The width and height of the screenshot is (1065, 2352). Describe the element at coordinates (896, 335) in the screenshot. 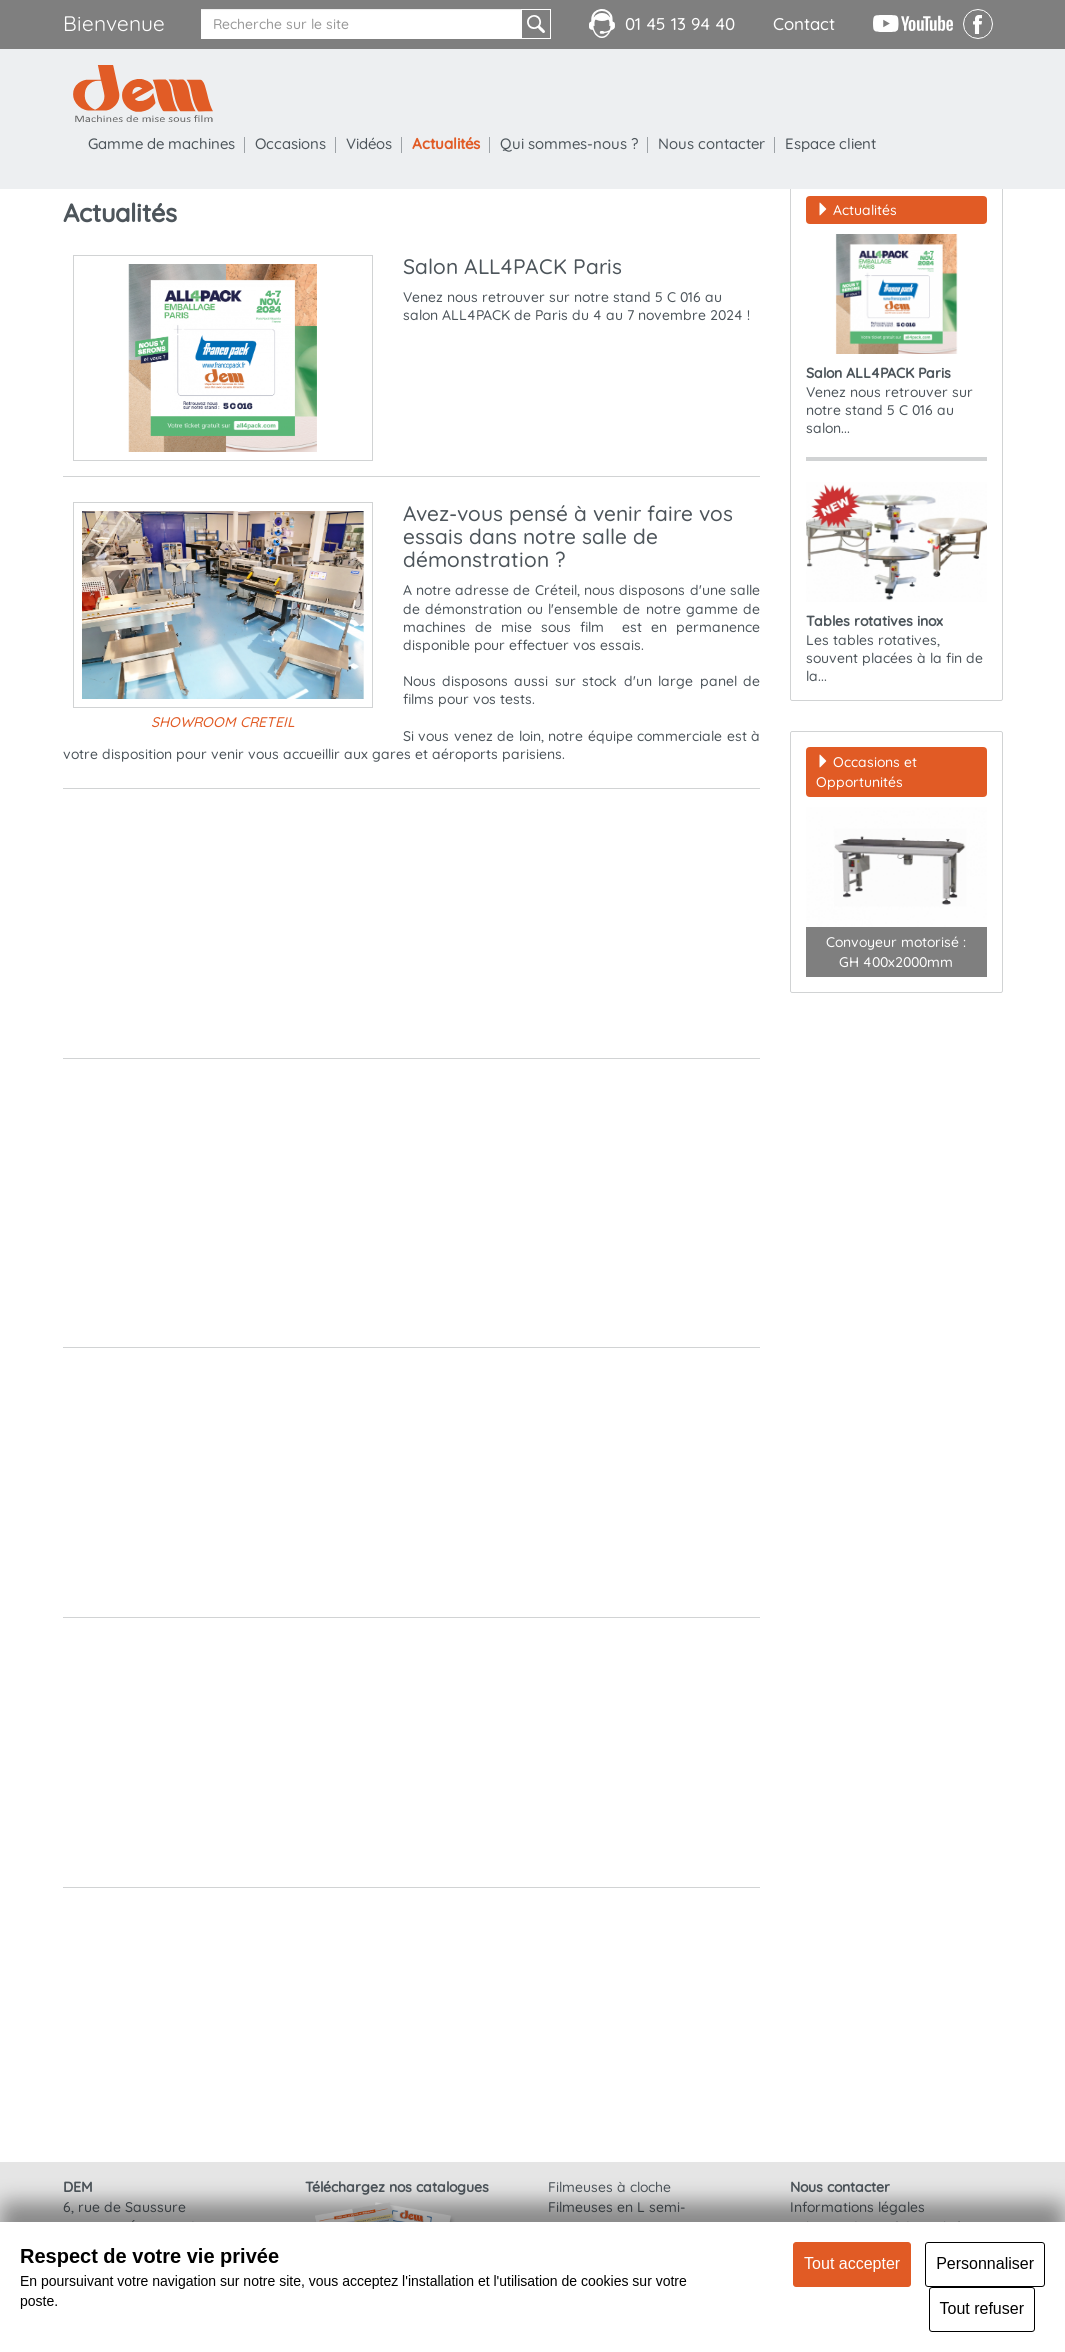

I see `Venez nous retrouver sur notre stand 5 C 016 au salon...` at that location.